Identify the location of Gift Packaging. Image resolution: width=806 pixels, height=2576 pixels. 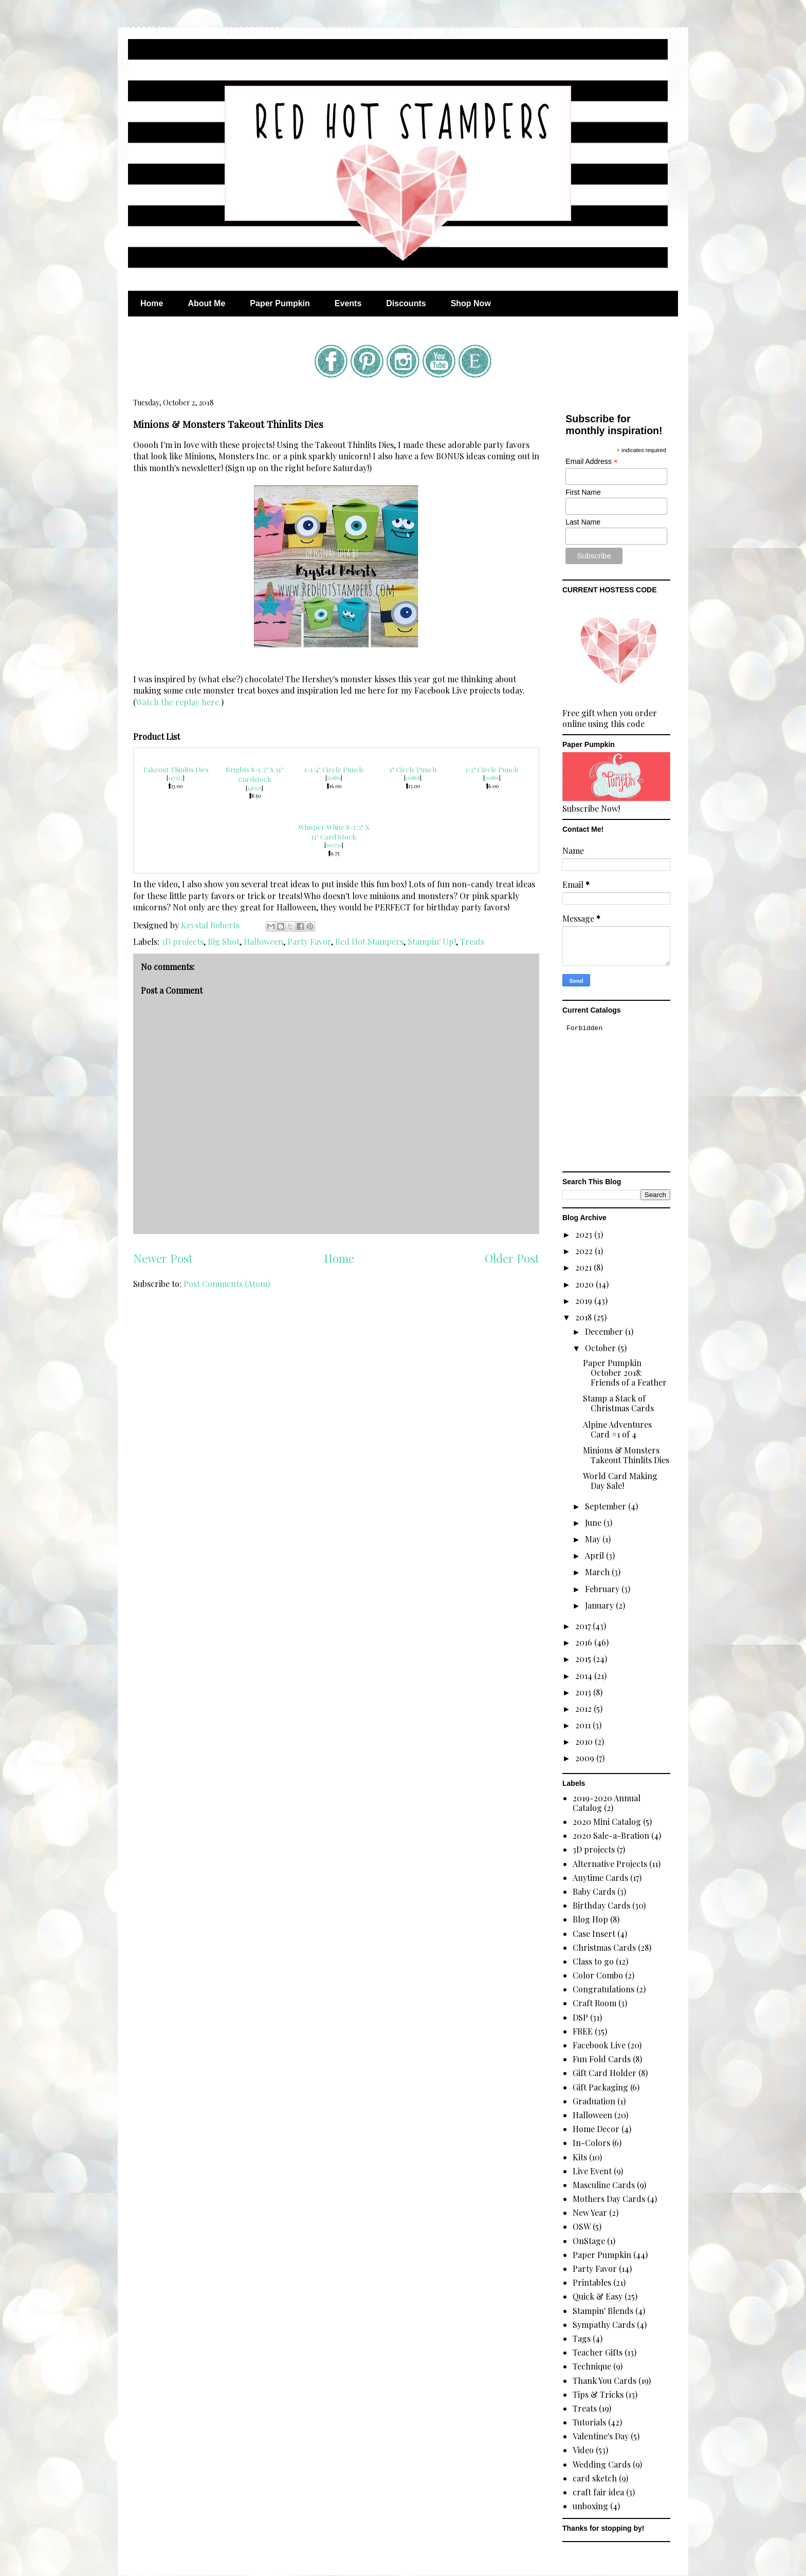
(600, 2087).